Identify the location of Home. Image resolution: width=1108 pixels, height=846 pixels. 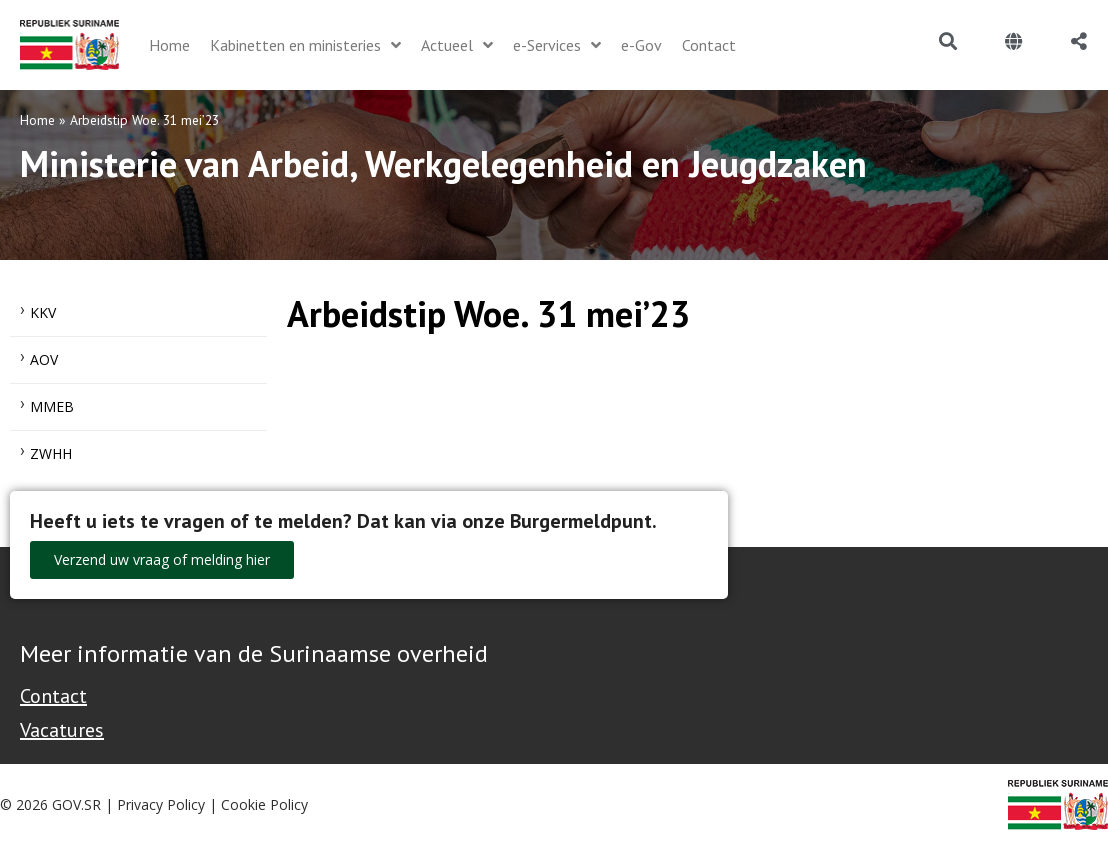
(37, 120).